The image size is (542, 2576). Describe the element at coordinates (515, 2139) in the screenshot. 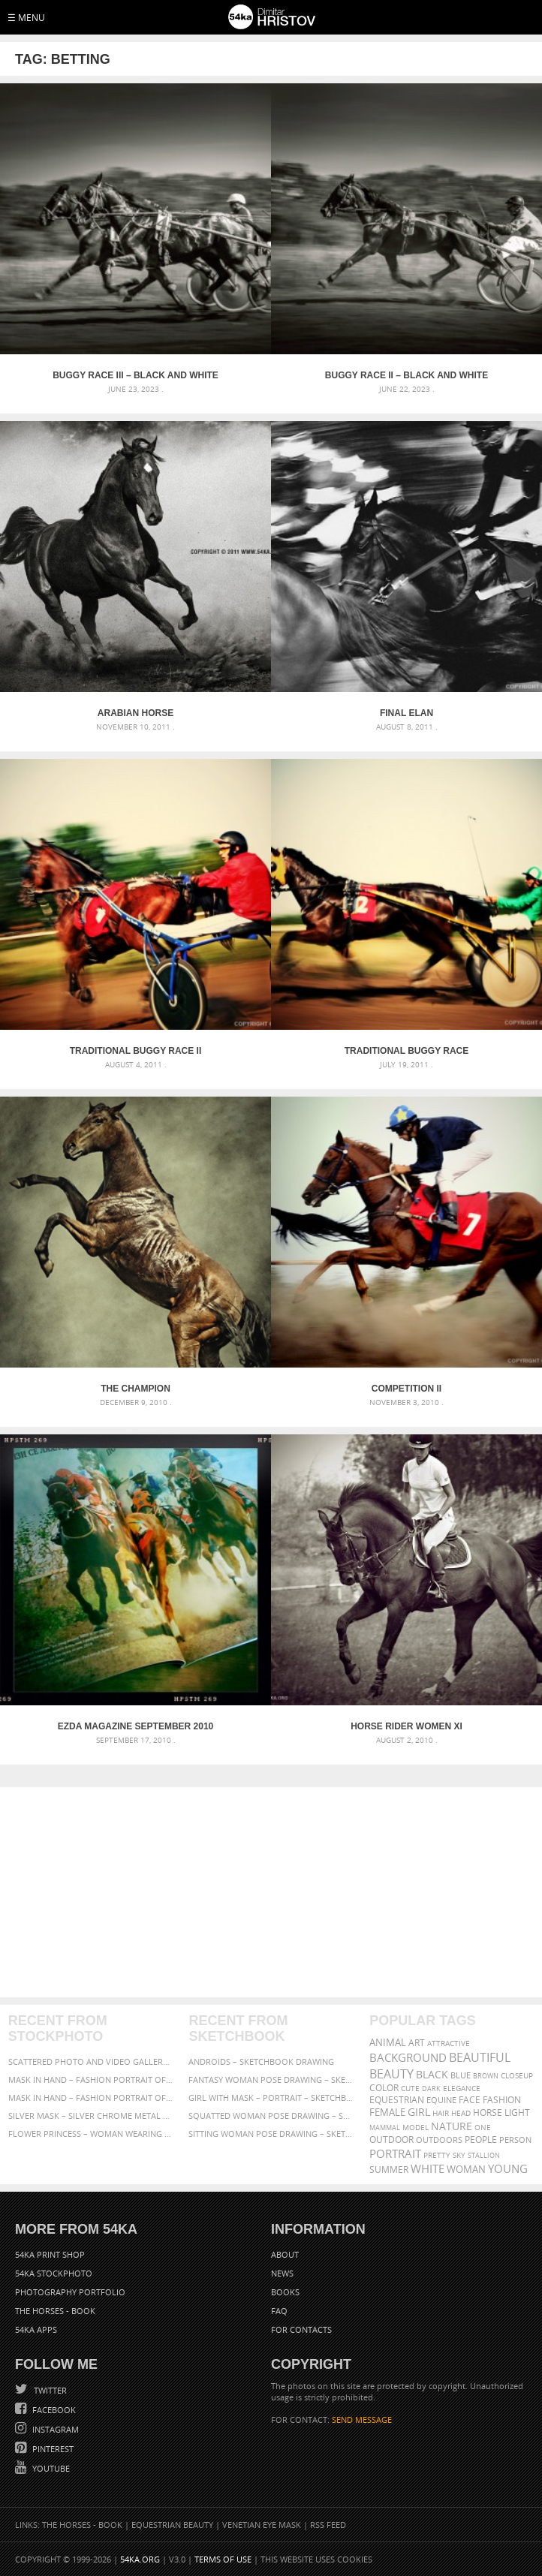

I see `person [person (372 items)]` at that location.